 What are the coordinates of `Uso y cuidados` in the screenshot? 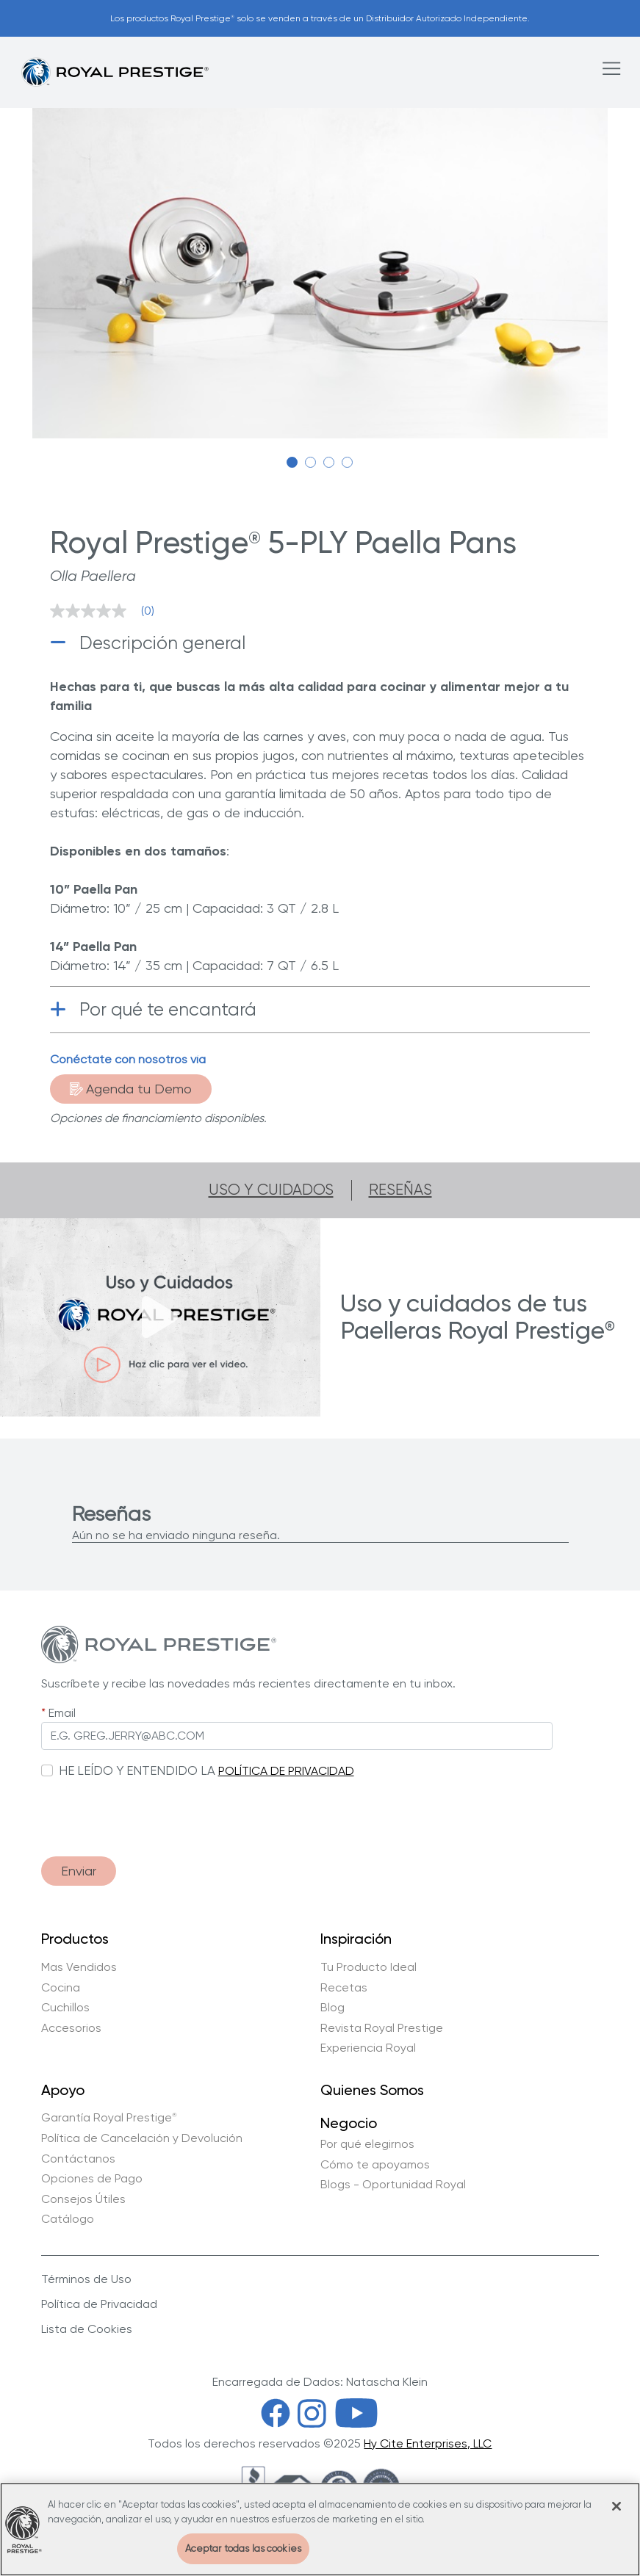 It's located at (271, 1189).